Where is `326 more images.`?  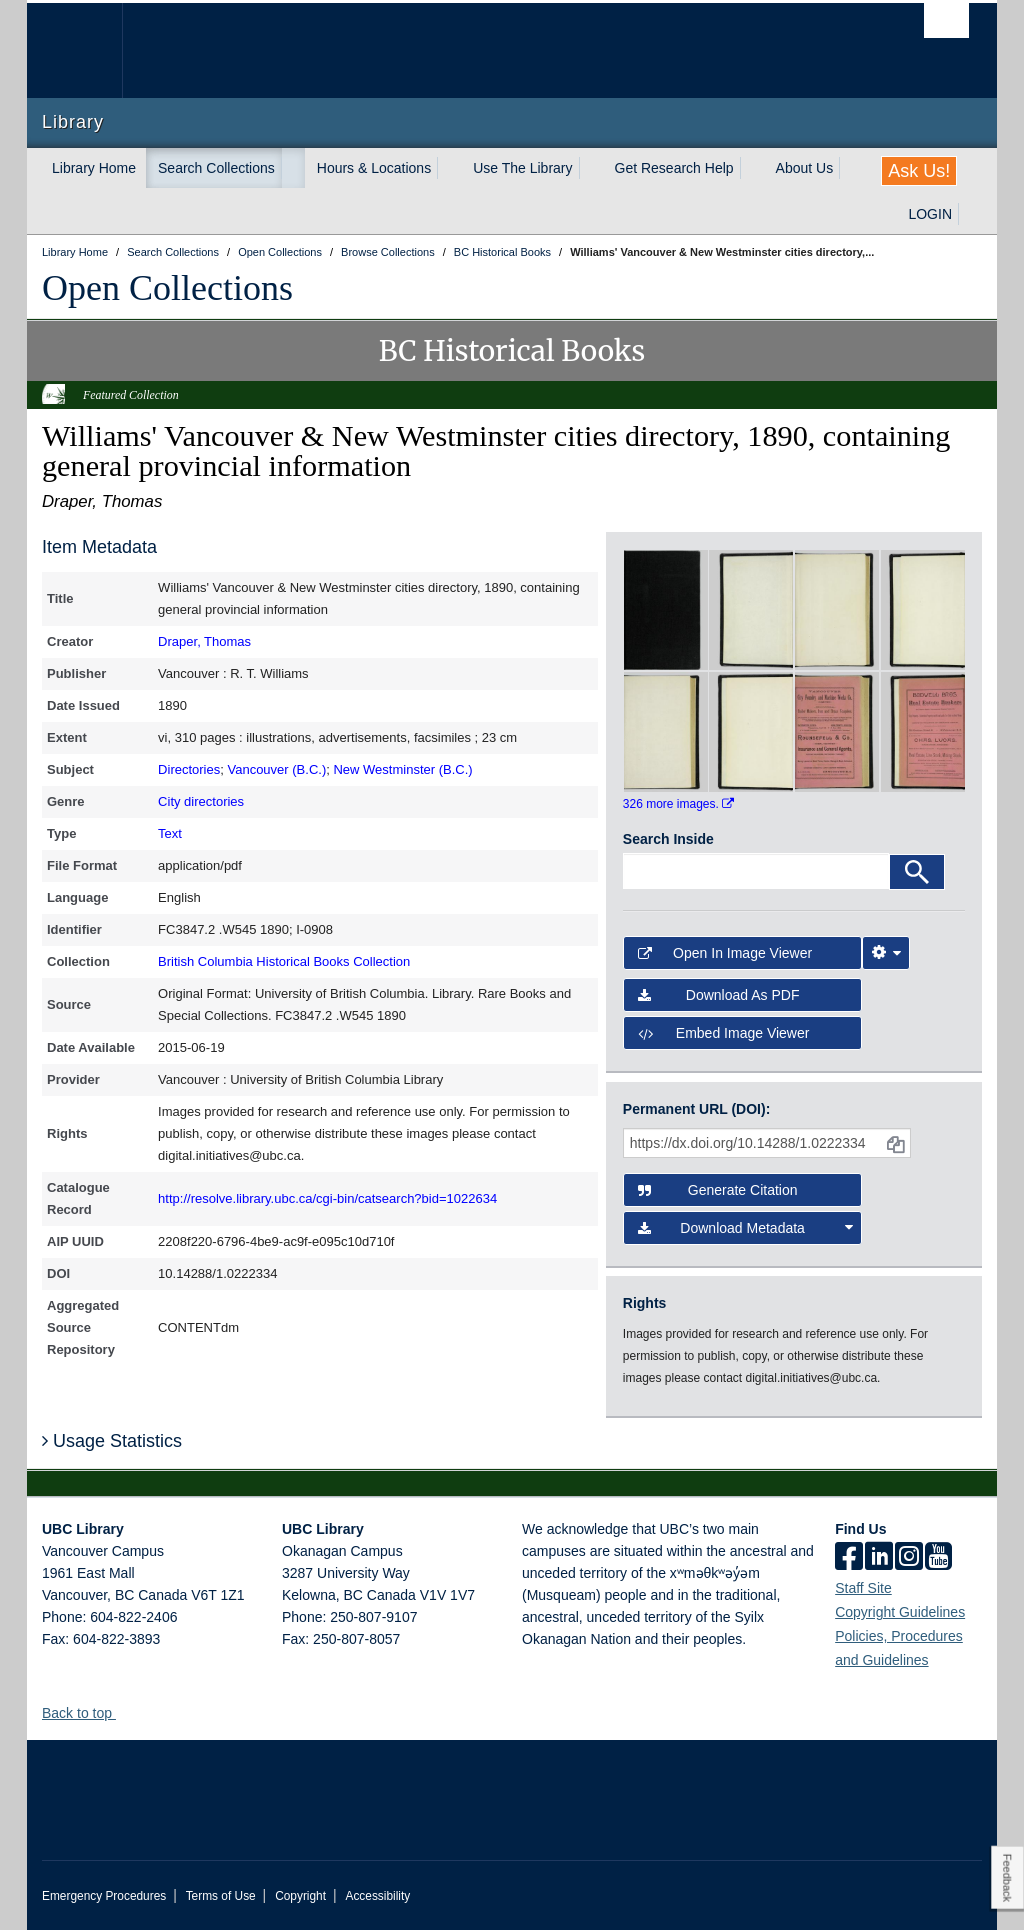 326 more images. is located at coordinates (678, 804).